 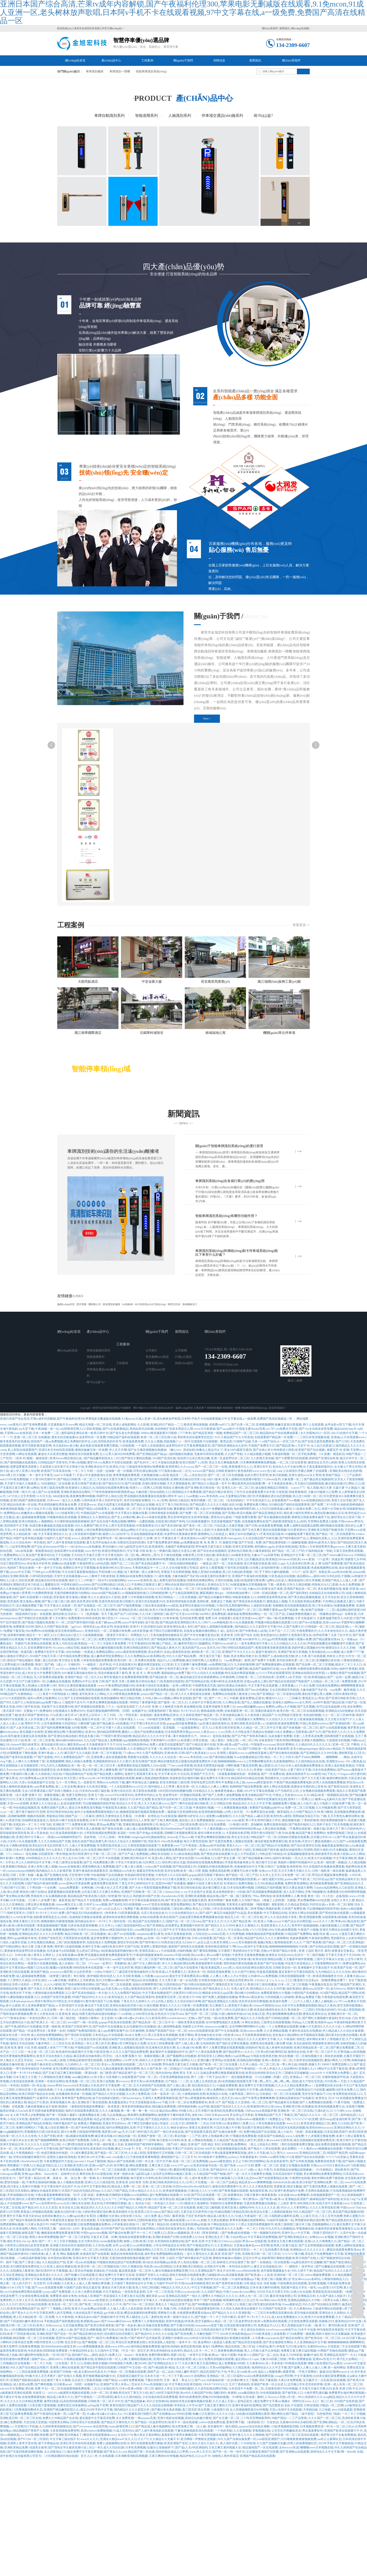 What do you see at coordinates (155, 1959) in the screenshot?
I see `一区二区三区国产精华液丝袜` at bounding box center [155, 1959].